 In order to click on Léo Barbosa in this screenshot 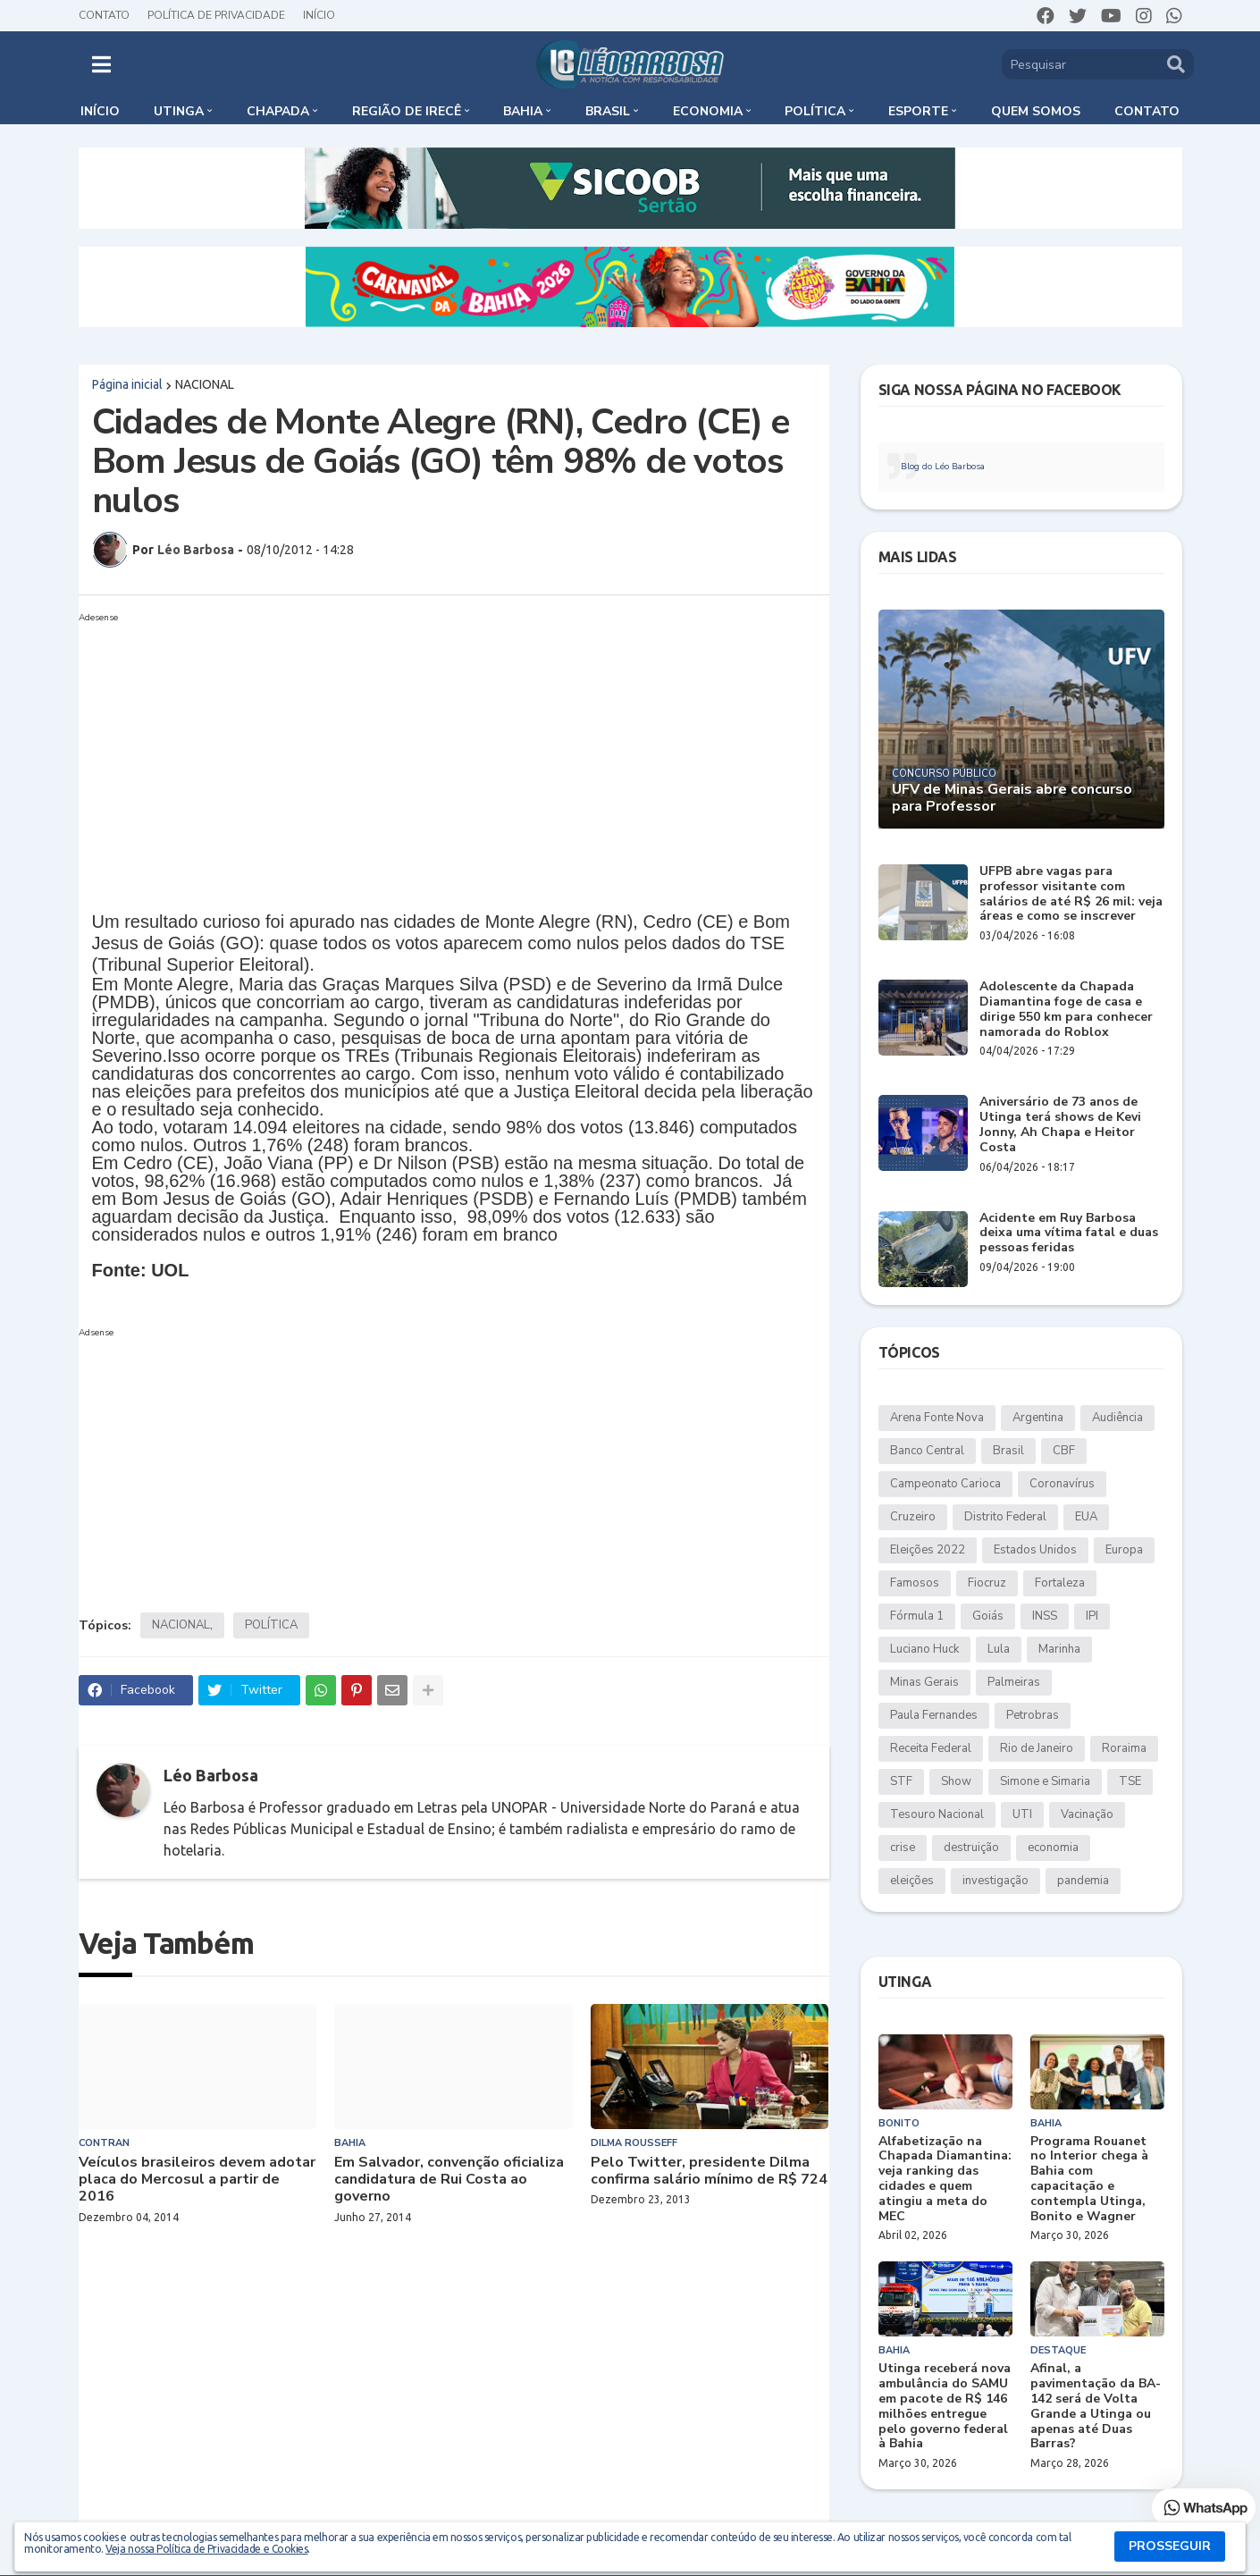, I will do `click(211, 1775)`.